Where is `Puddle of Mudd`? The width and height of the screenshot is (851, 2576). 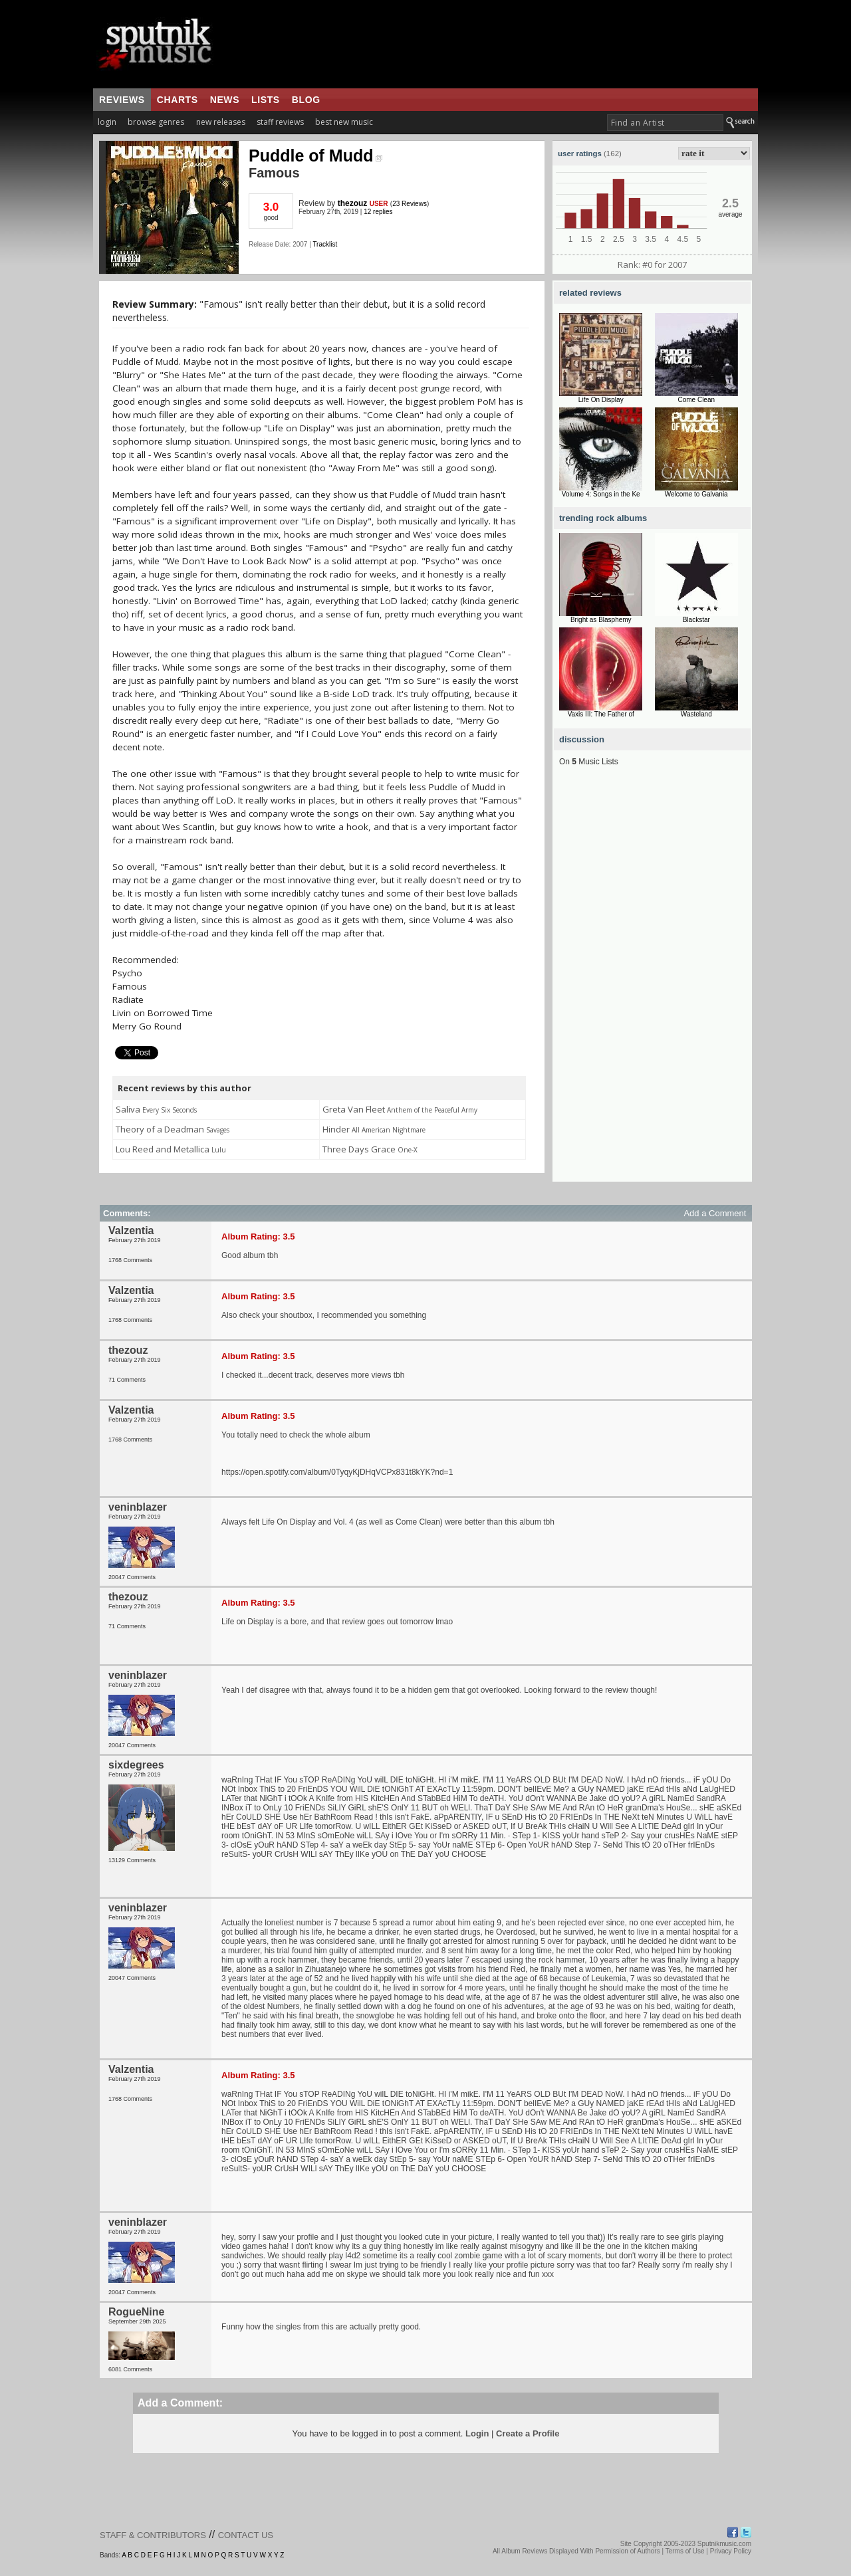 Puddle of Mudd is located at coordinates (315, 155).